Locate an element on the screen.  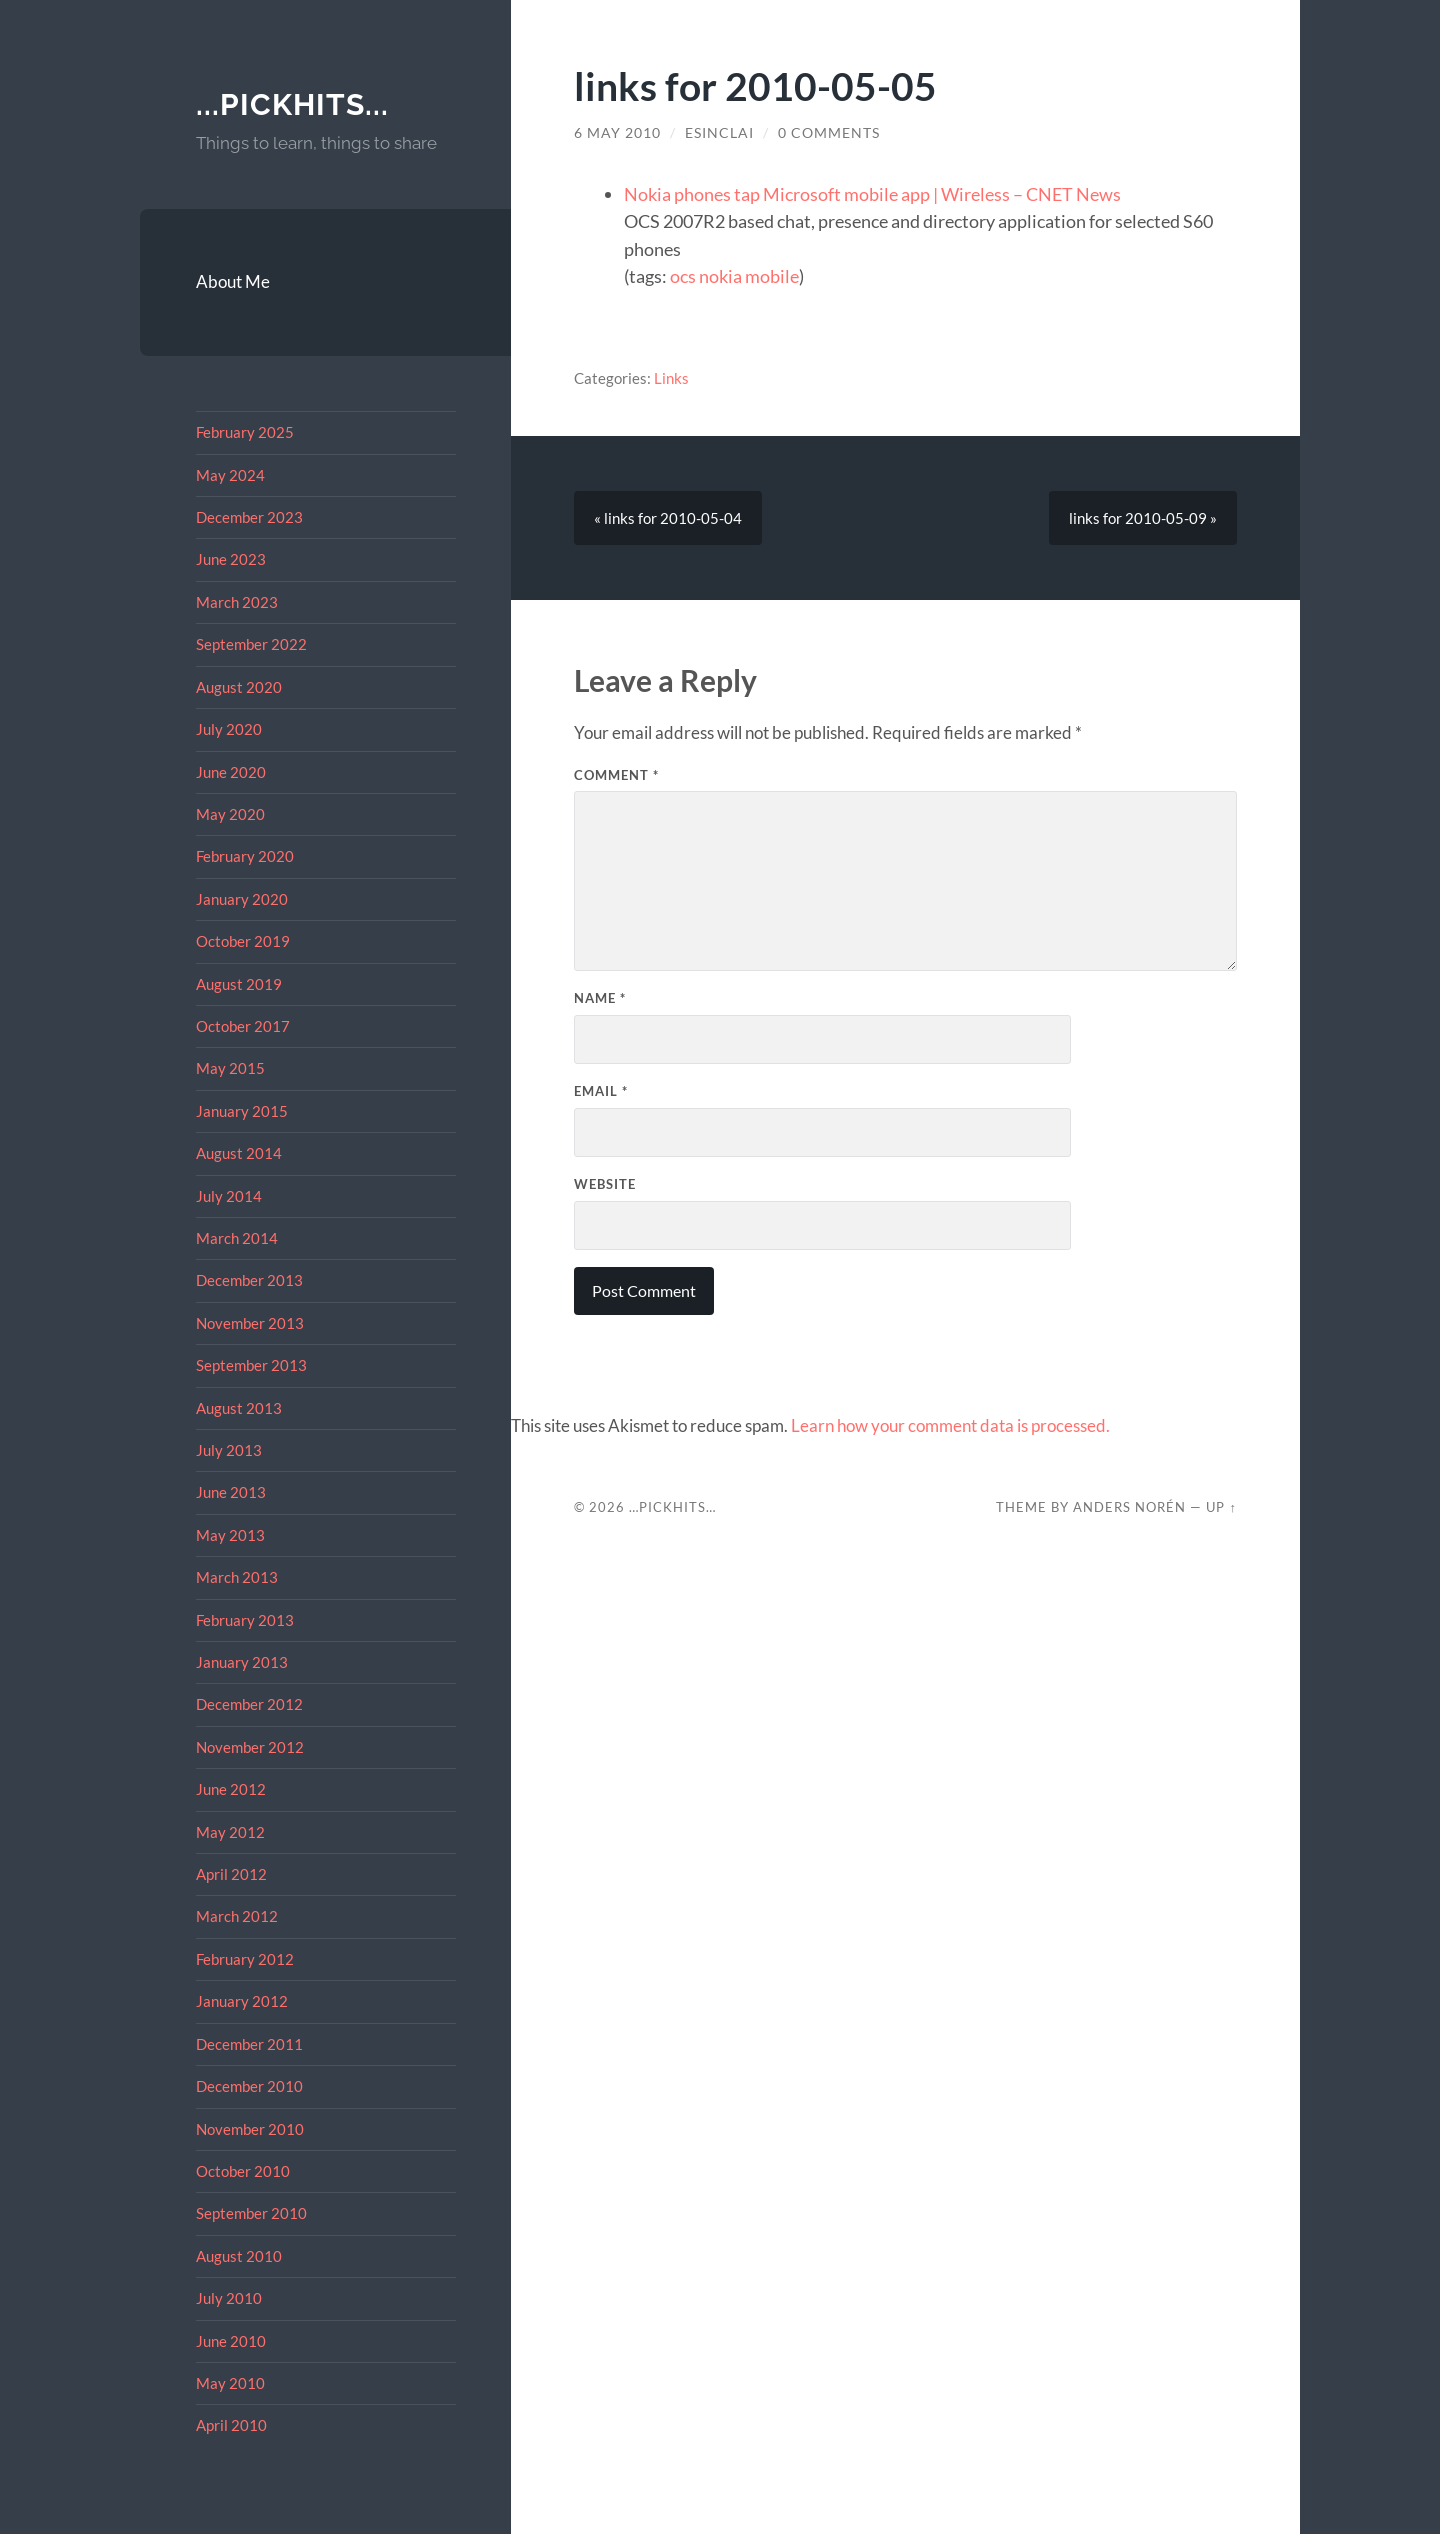
June 2023 is located at coordinates (231, 559).